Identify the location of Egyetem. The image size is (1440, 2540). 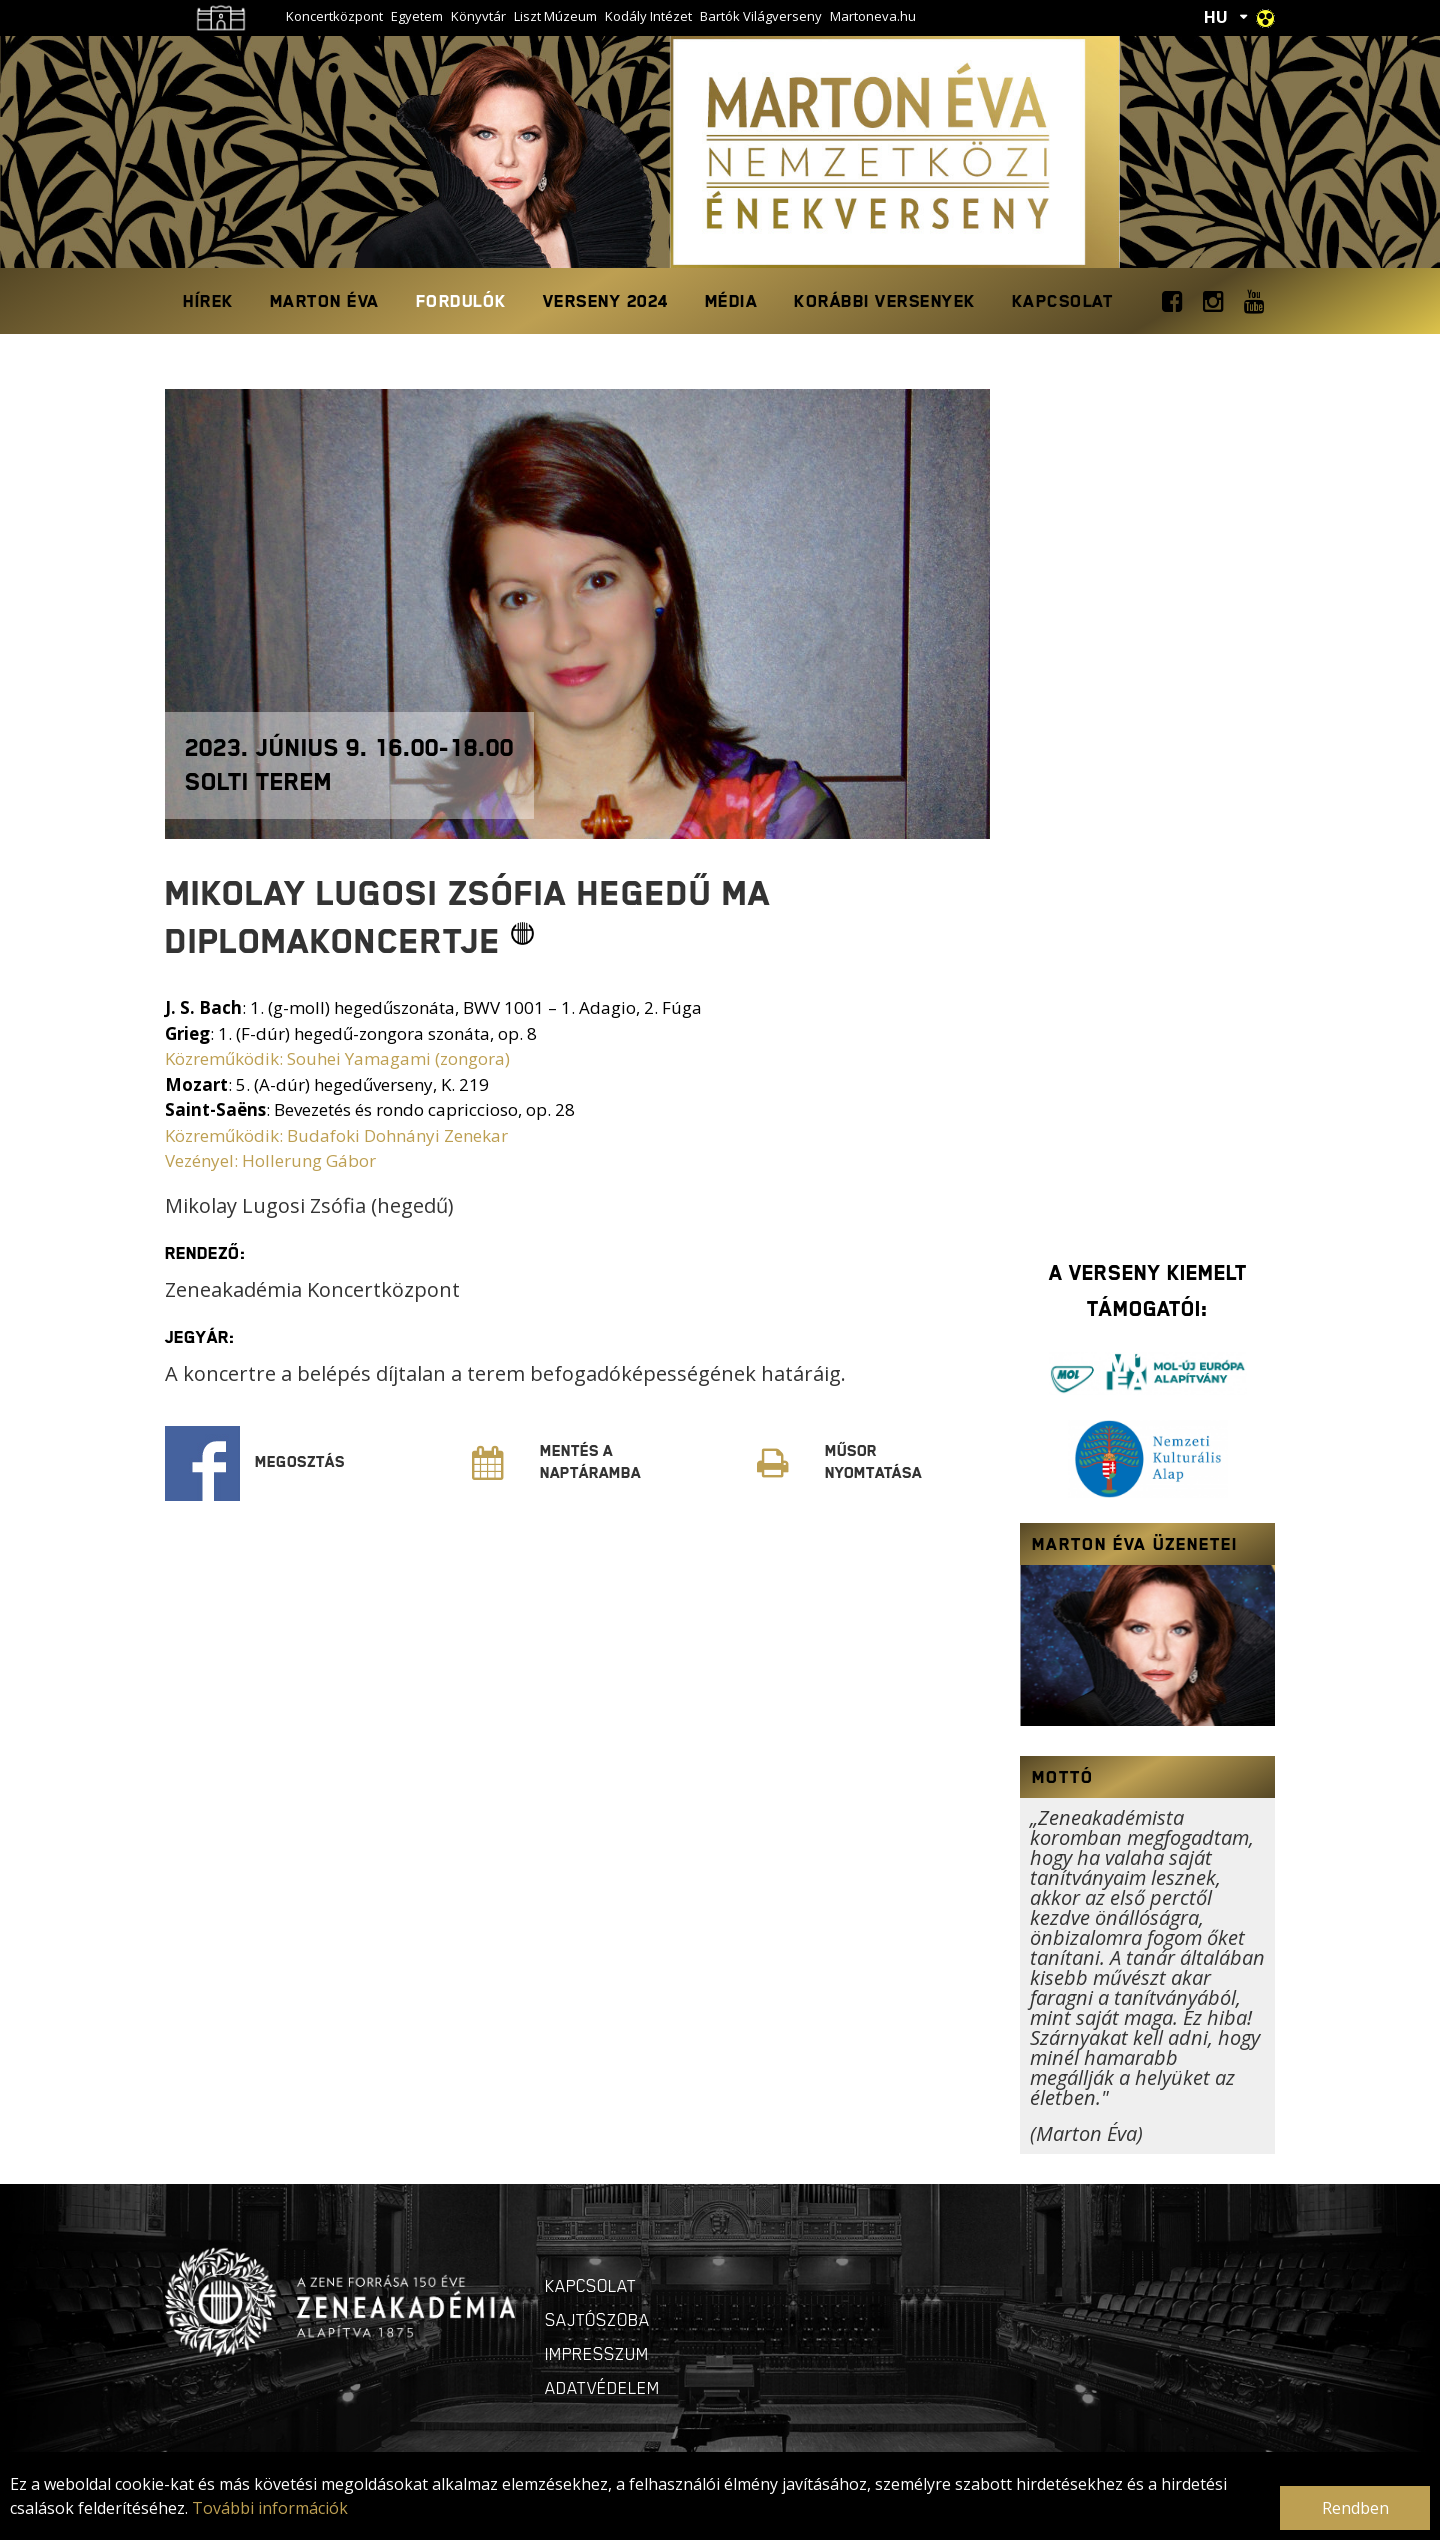
(417, 16).